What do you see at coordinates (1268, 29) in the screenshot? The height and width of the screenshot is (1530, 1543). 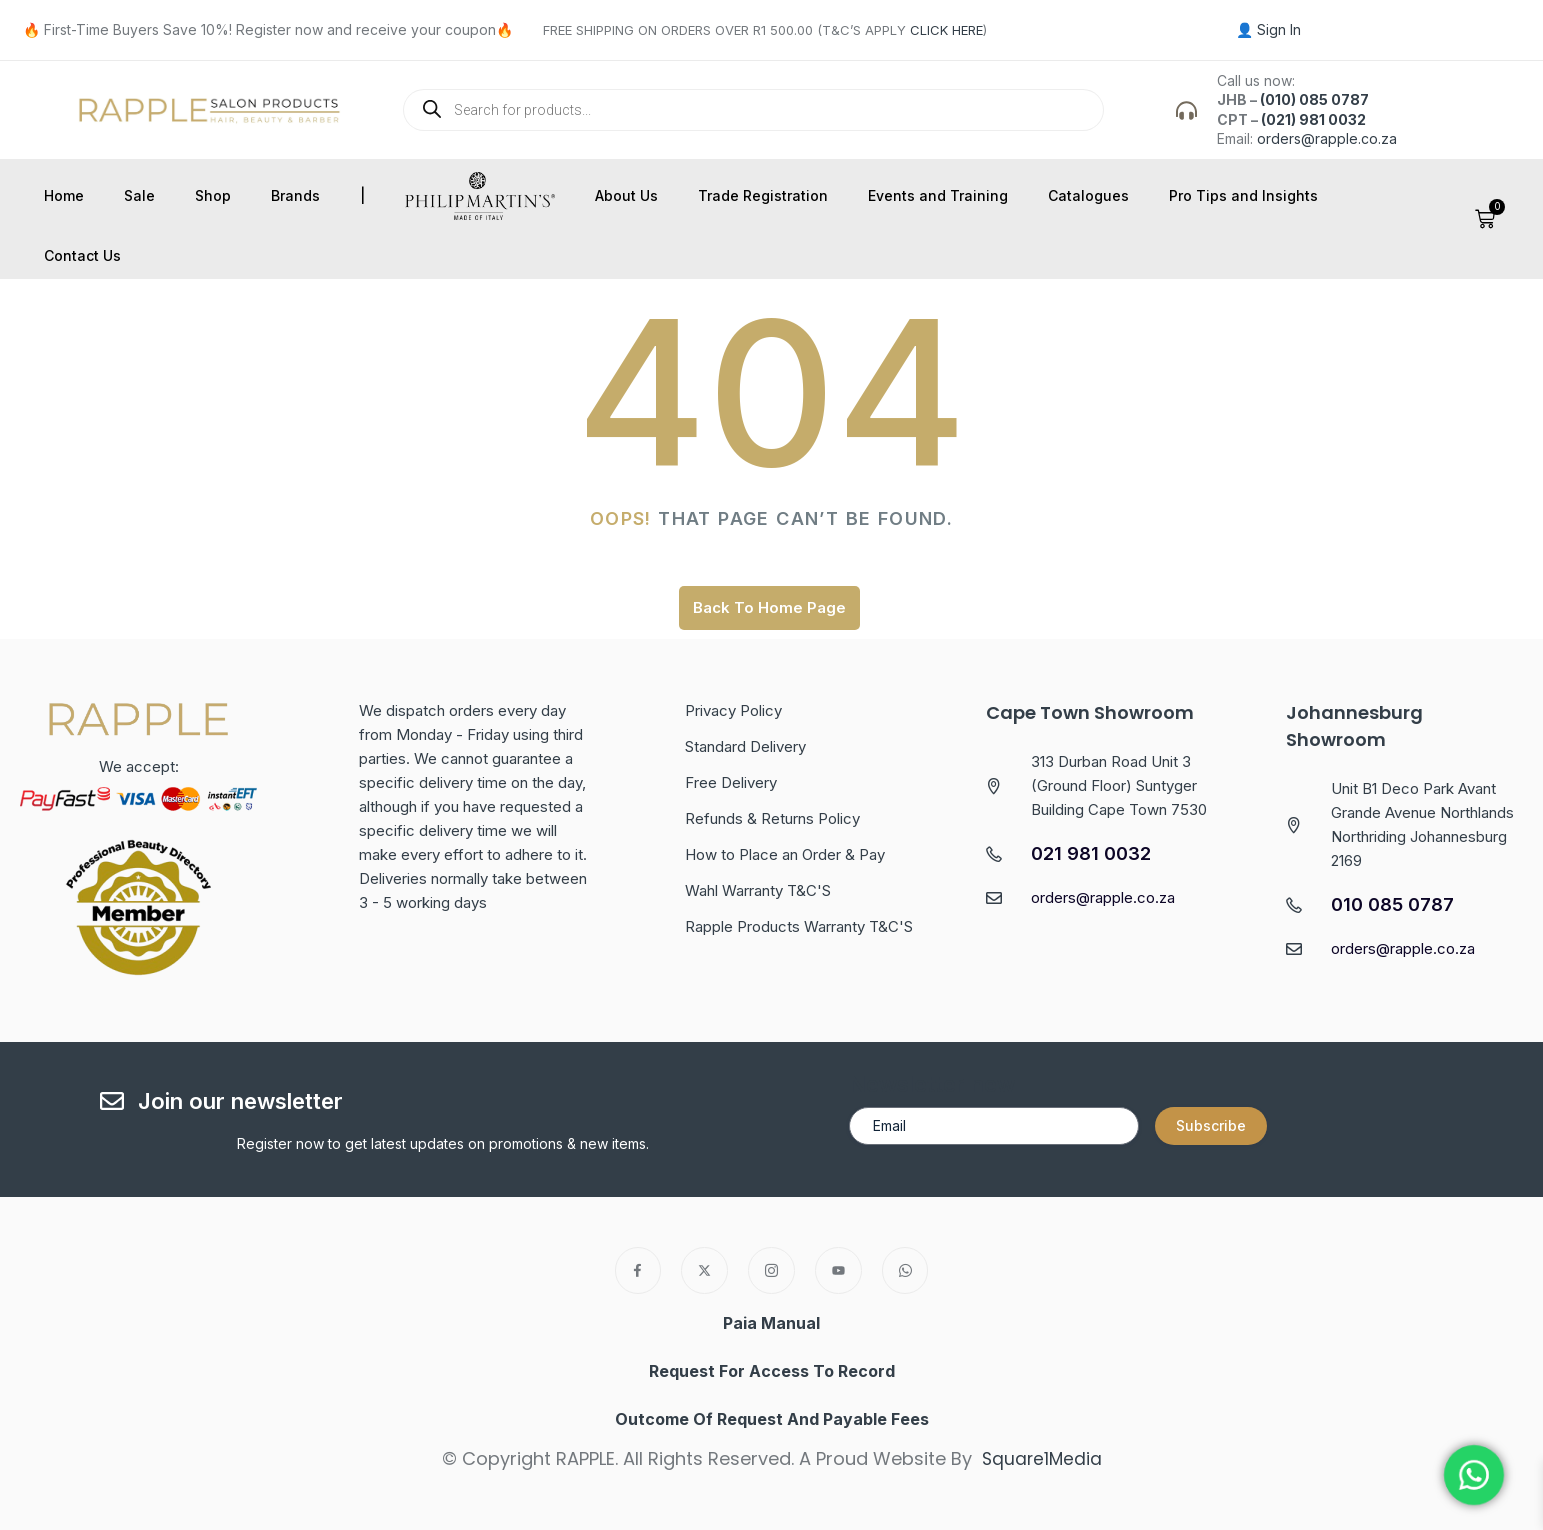 I see `👤 Sign In` at bounding box center [1268, 29].